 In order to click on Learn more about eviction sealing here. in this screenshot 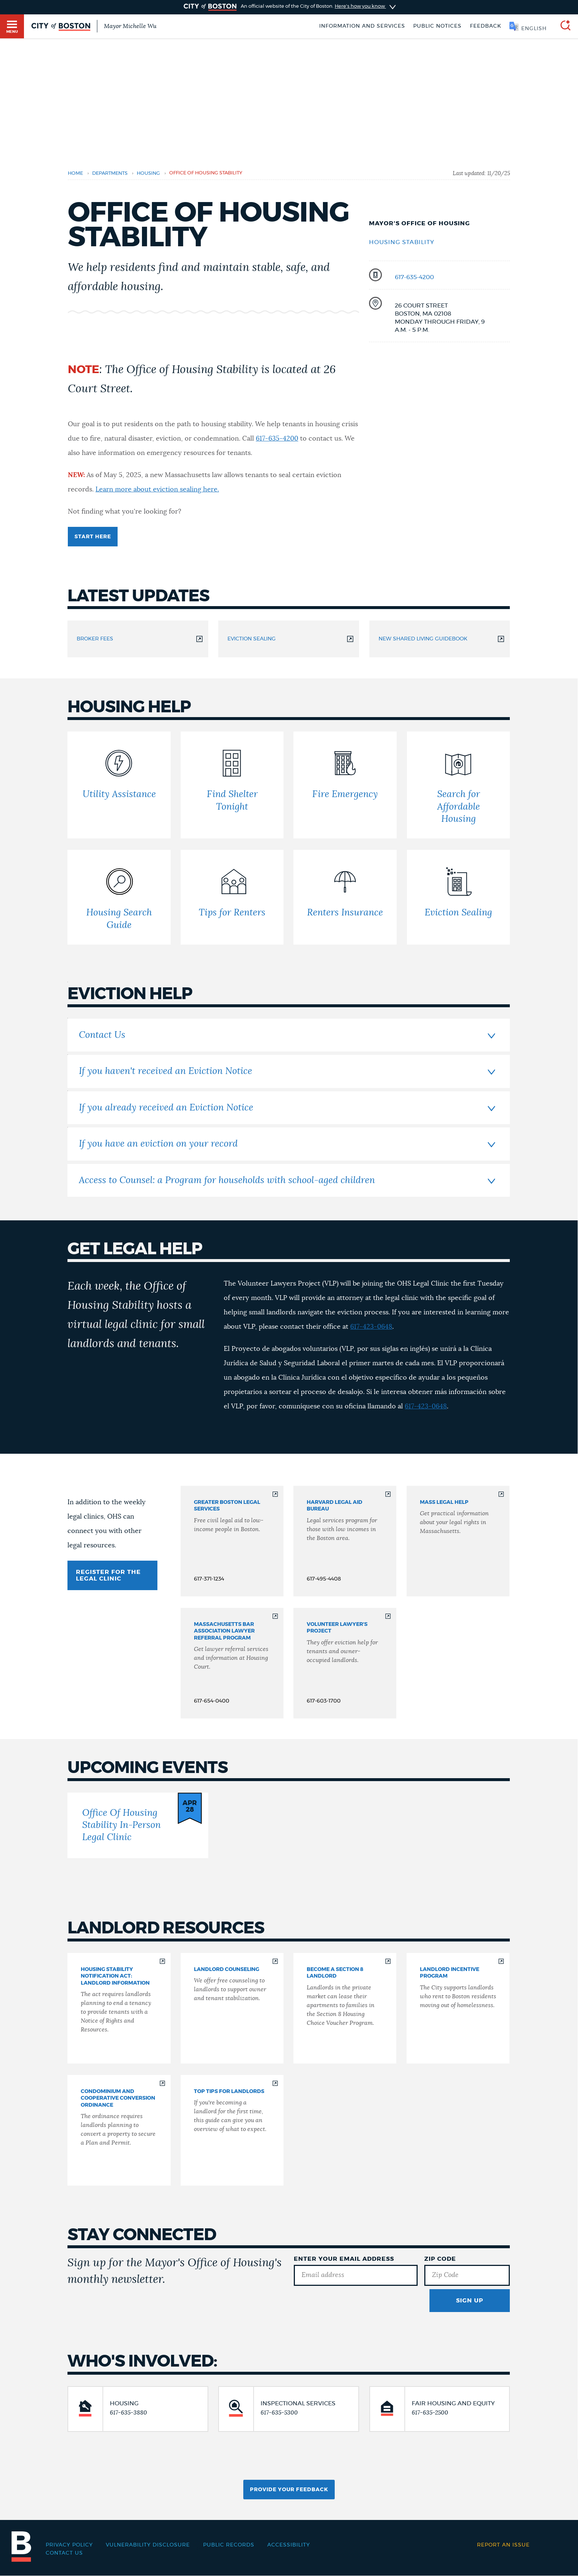, I will do `click(157, 489)`.